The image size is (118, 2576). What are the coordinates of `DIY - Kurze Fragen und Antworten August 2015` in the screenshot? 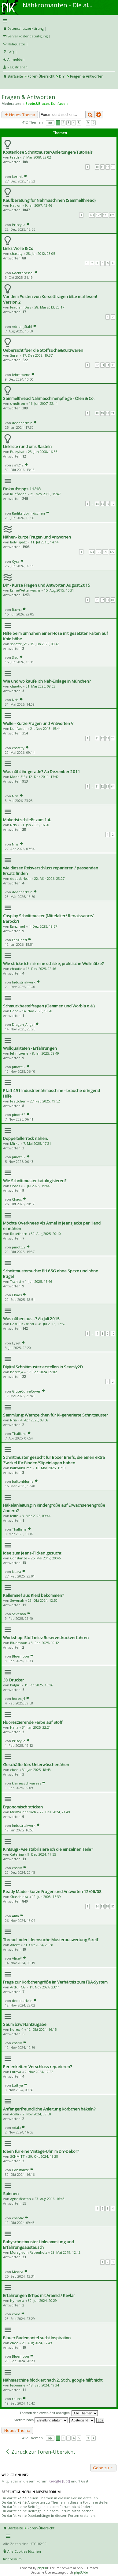 It's located at (46, 585).